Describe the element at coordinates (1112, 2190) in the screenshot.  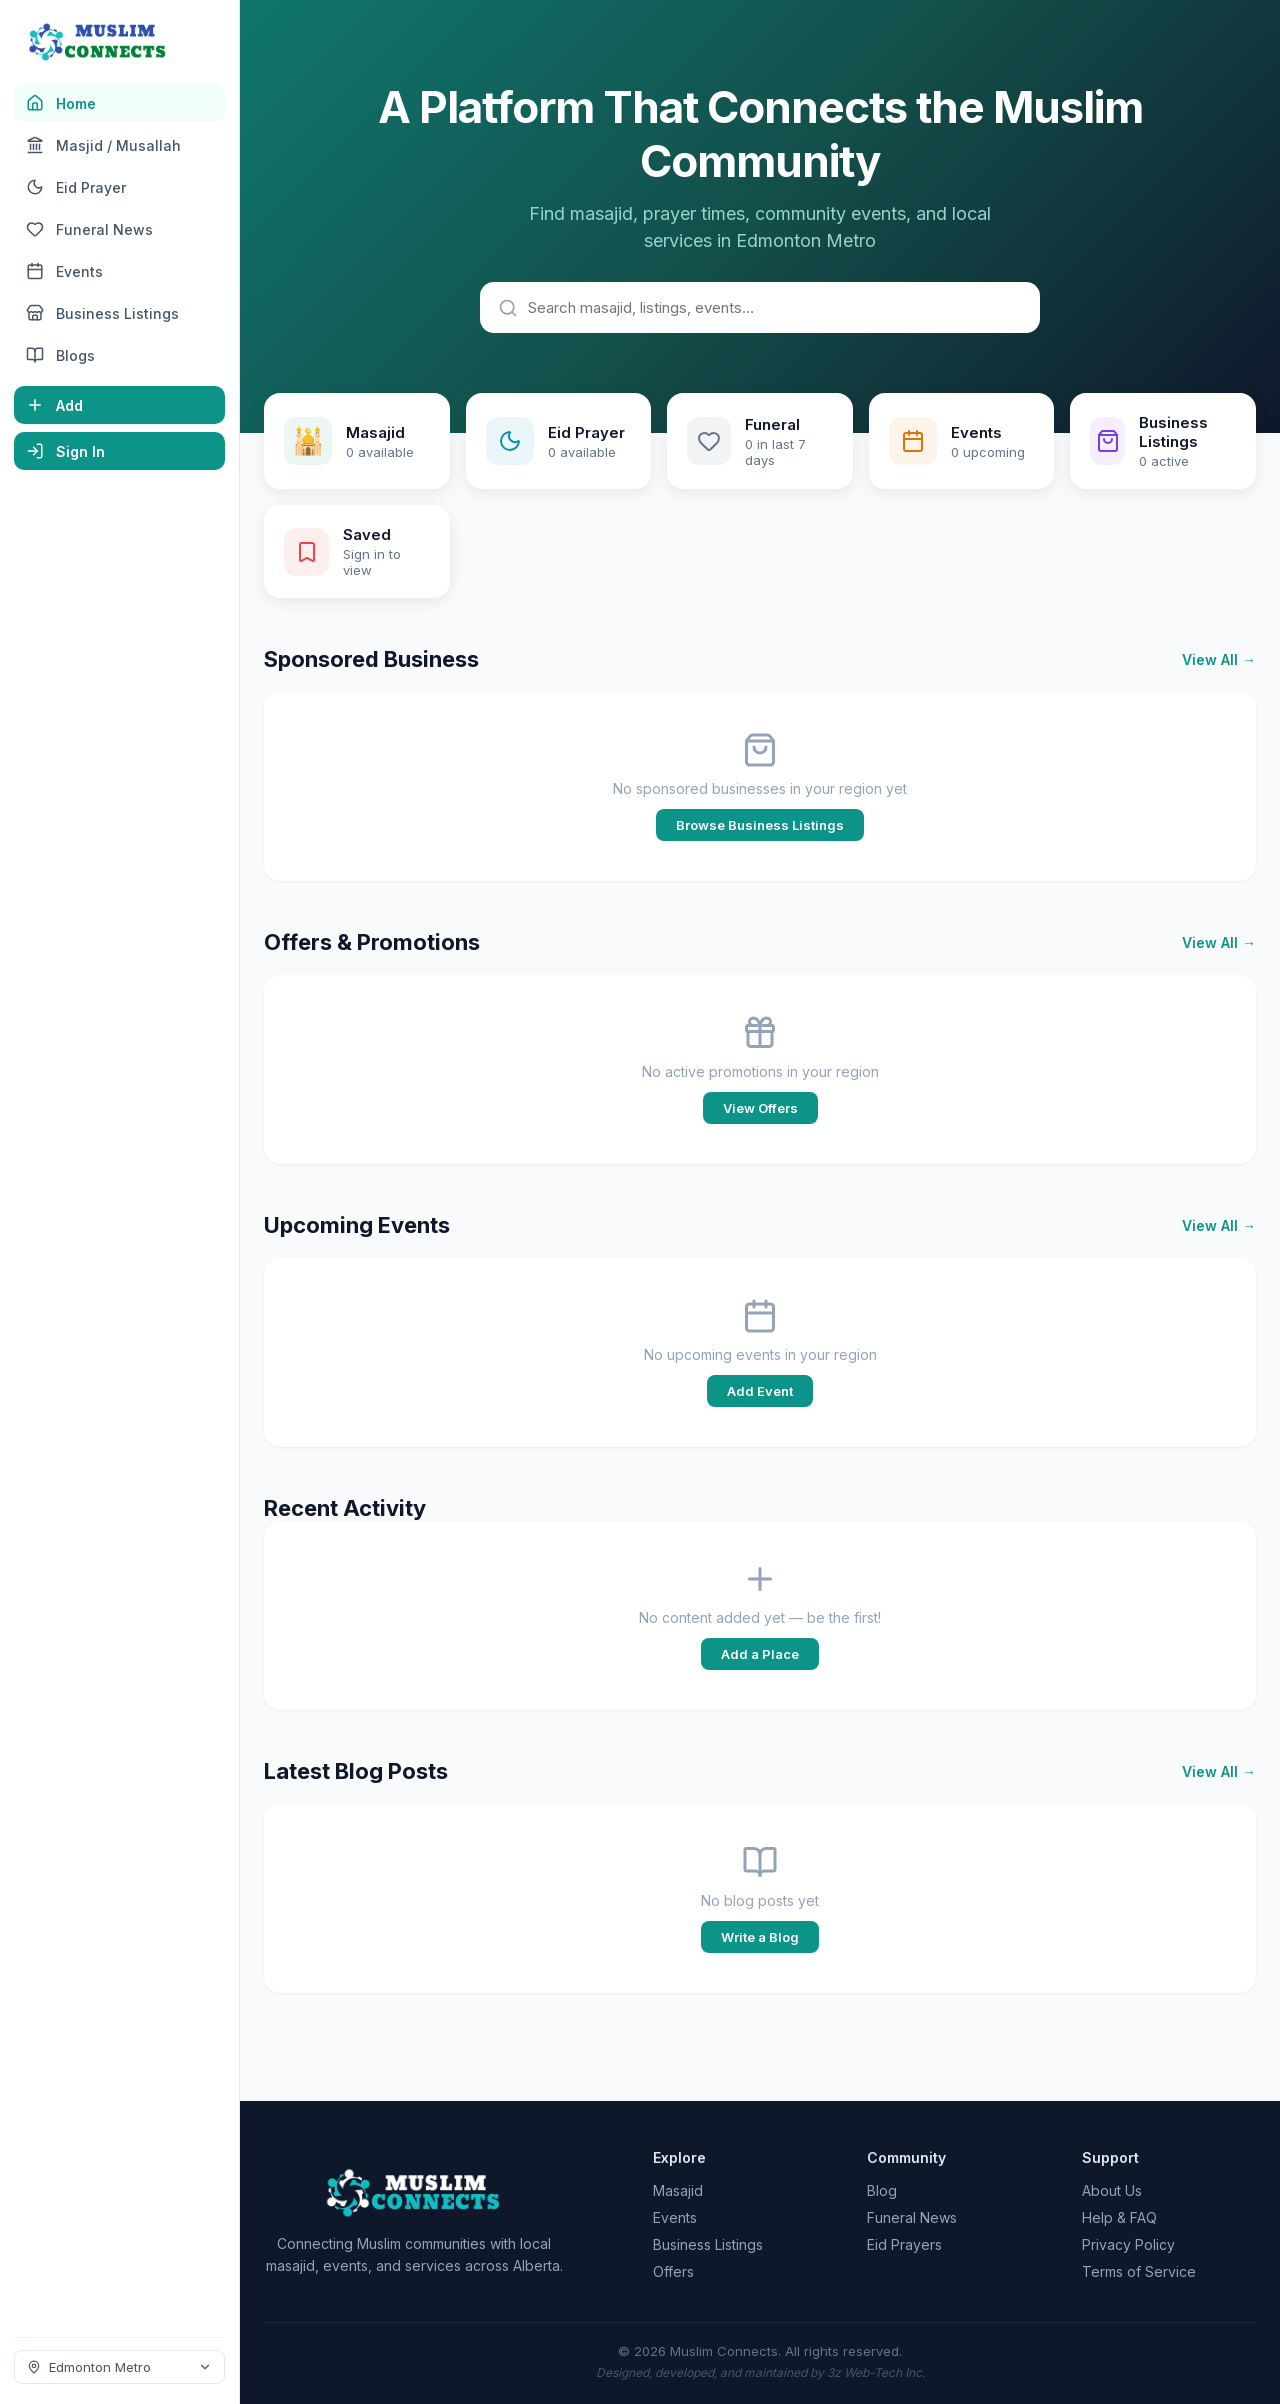
I see `About Us` at that location.